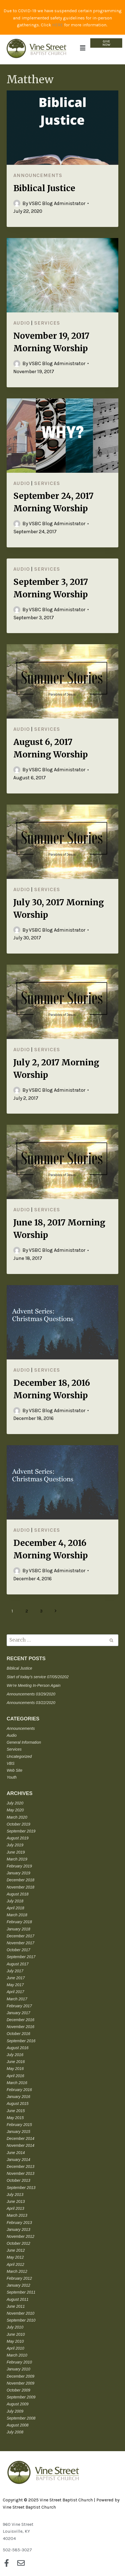 The height and width of the screenshot is (2576, 125). Describe the element at coordinates (37, 175) in the screenshot. I see `Announcements` at that location.